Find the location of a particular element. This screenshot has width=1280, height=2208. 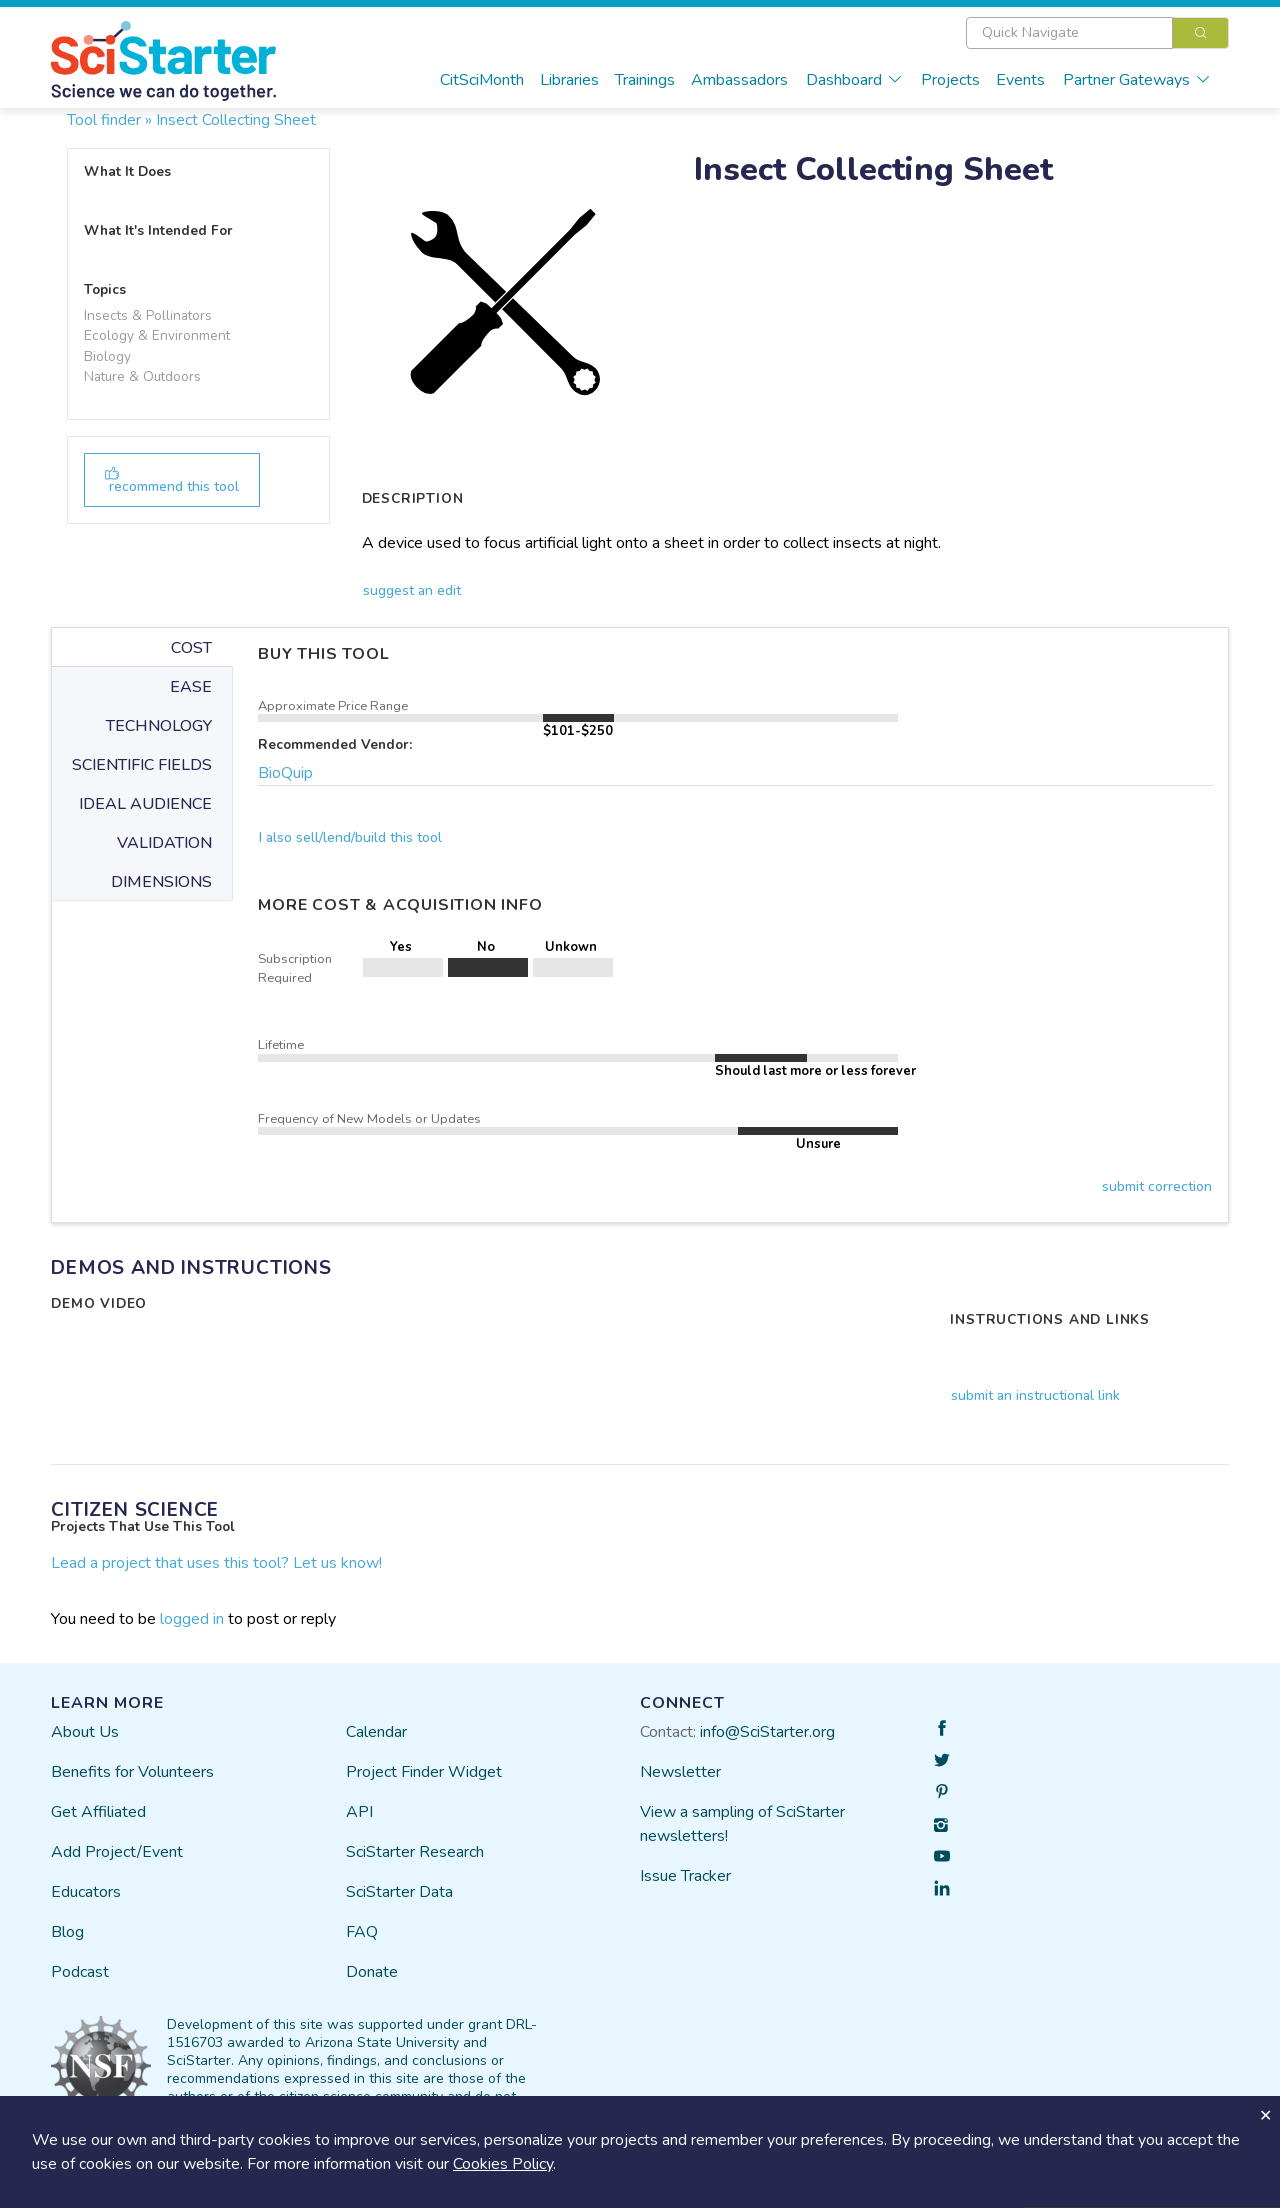

BioQuip is located at coordinates (285, 773).